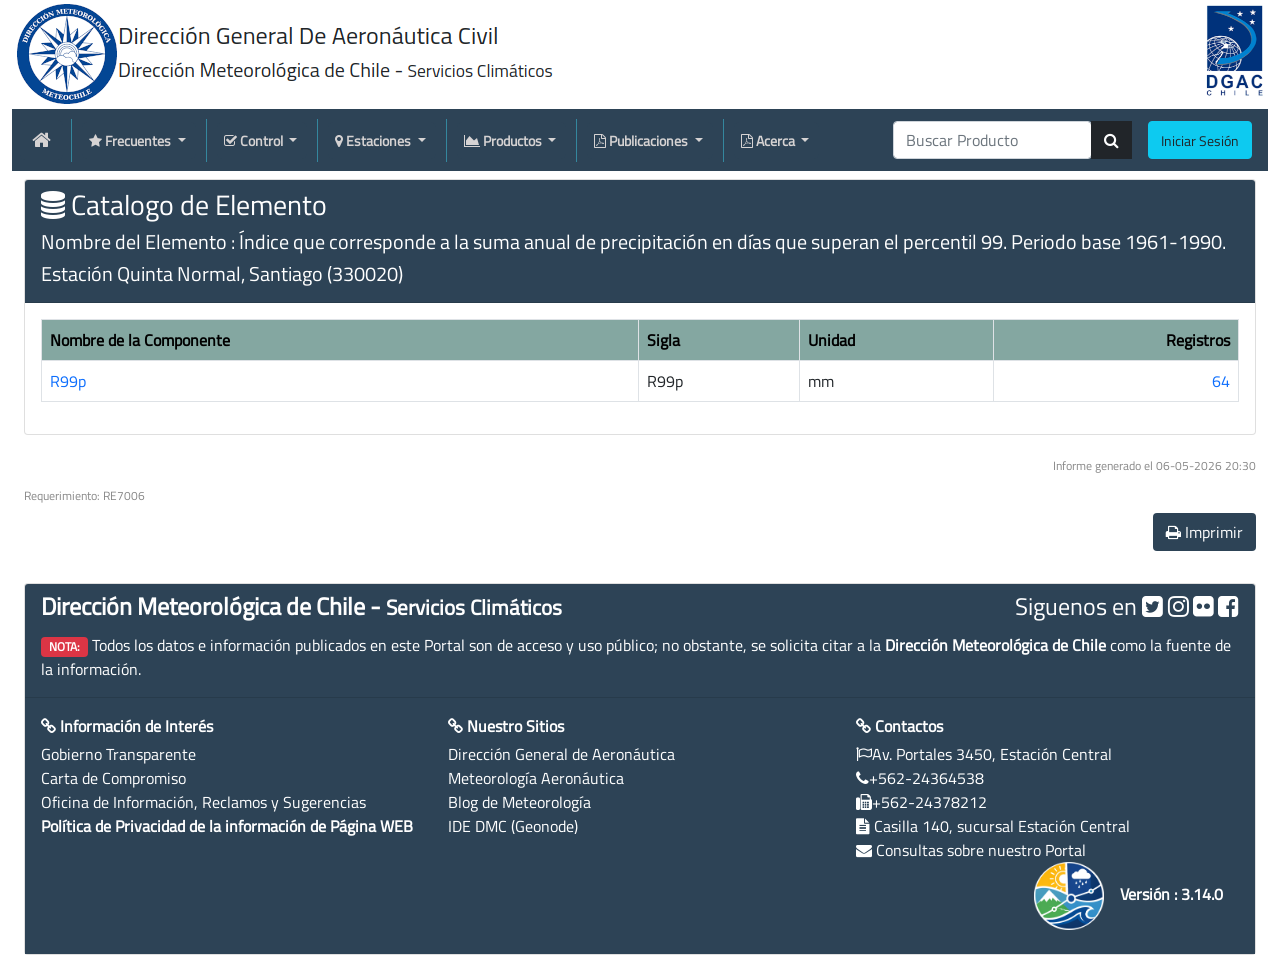 The width and height of the screenshot is (1280, 971). I want to click on [producti], so click(992, 140).